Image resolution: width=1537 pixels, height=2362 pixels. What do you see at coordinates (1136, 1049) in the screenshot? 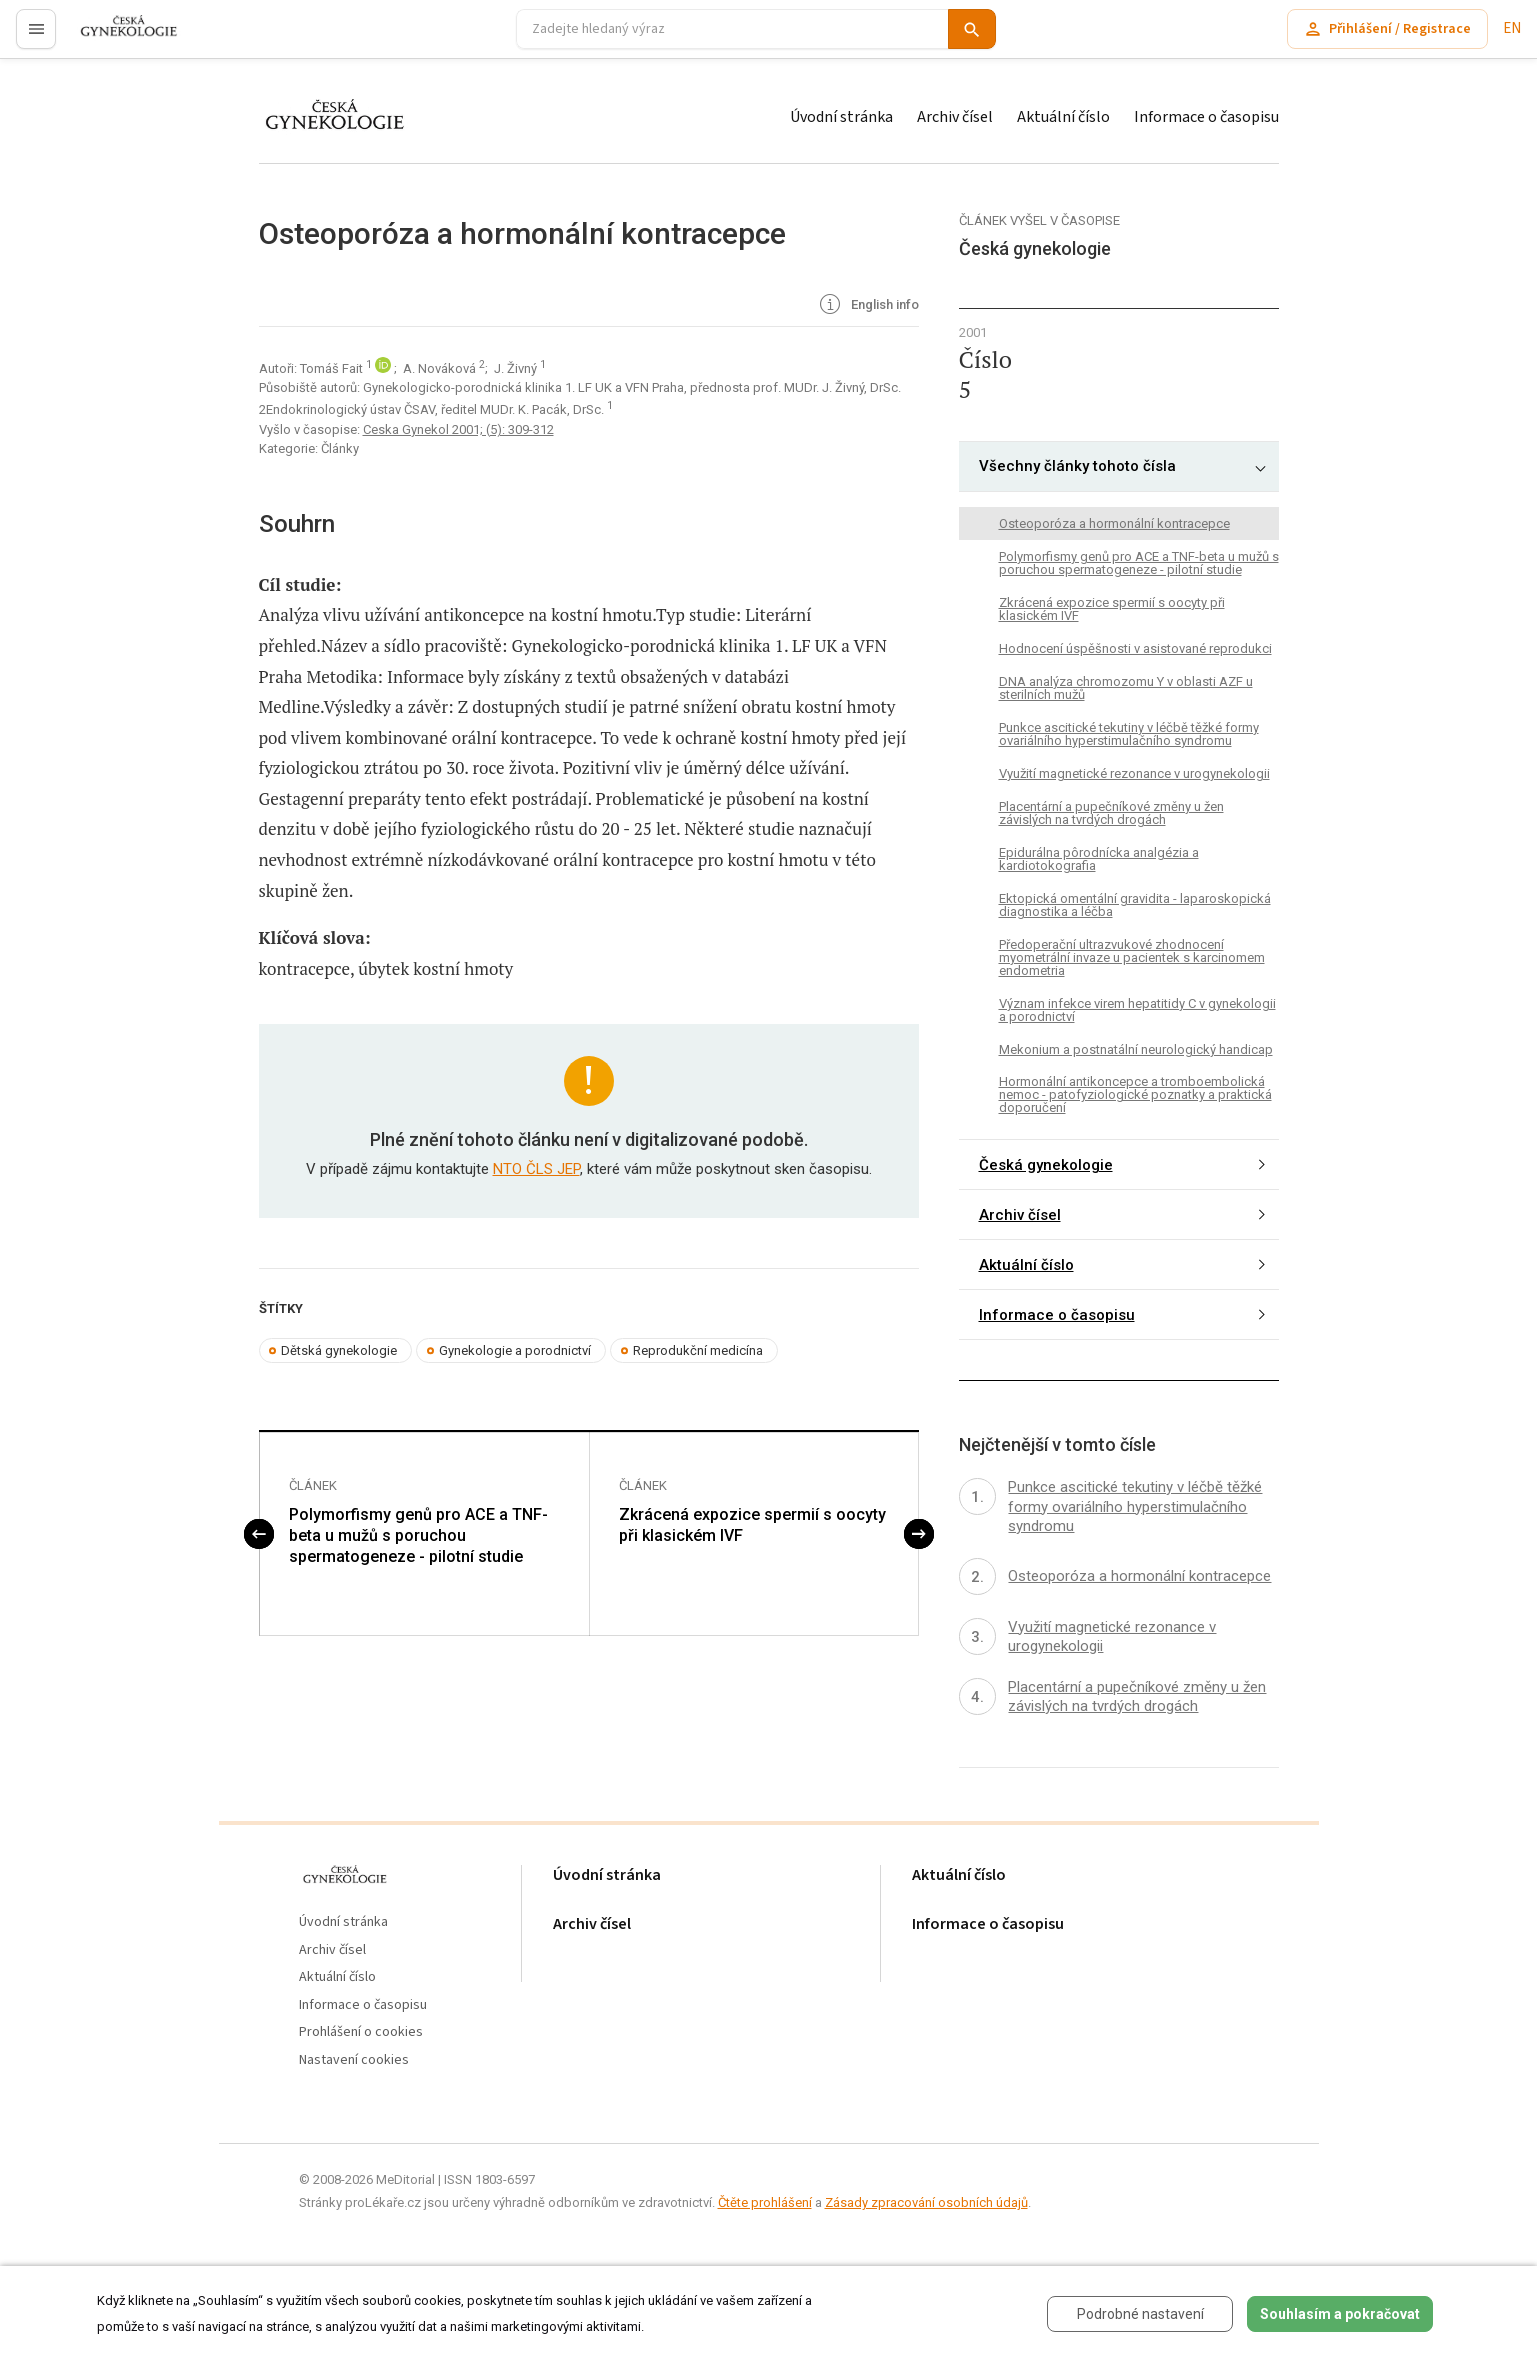
I see `Mekonium a postnatální neurologický handicap` at bounding box center [1136, 1049].